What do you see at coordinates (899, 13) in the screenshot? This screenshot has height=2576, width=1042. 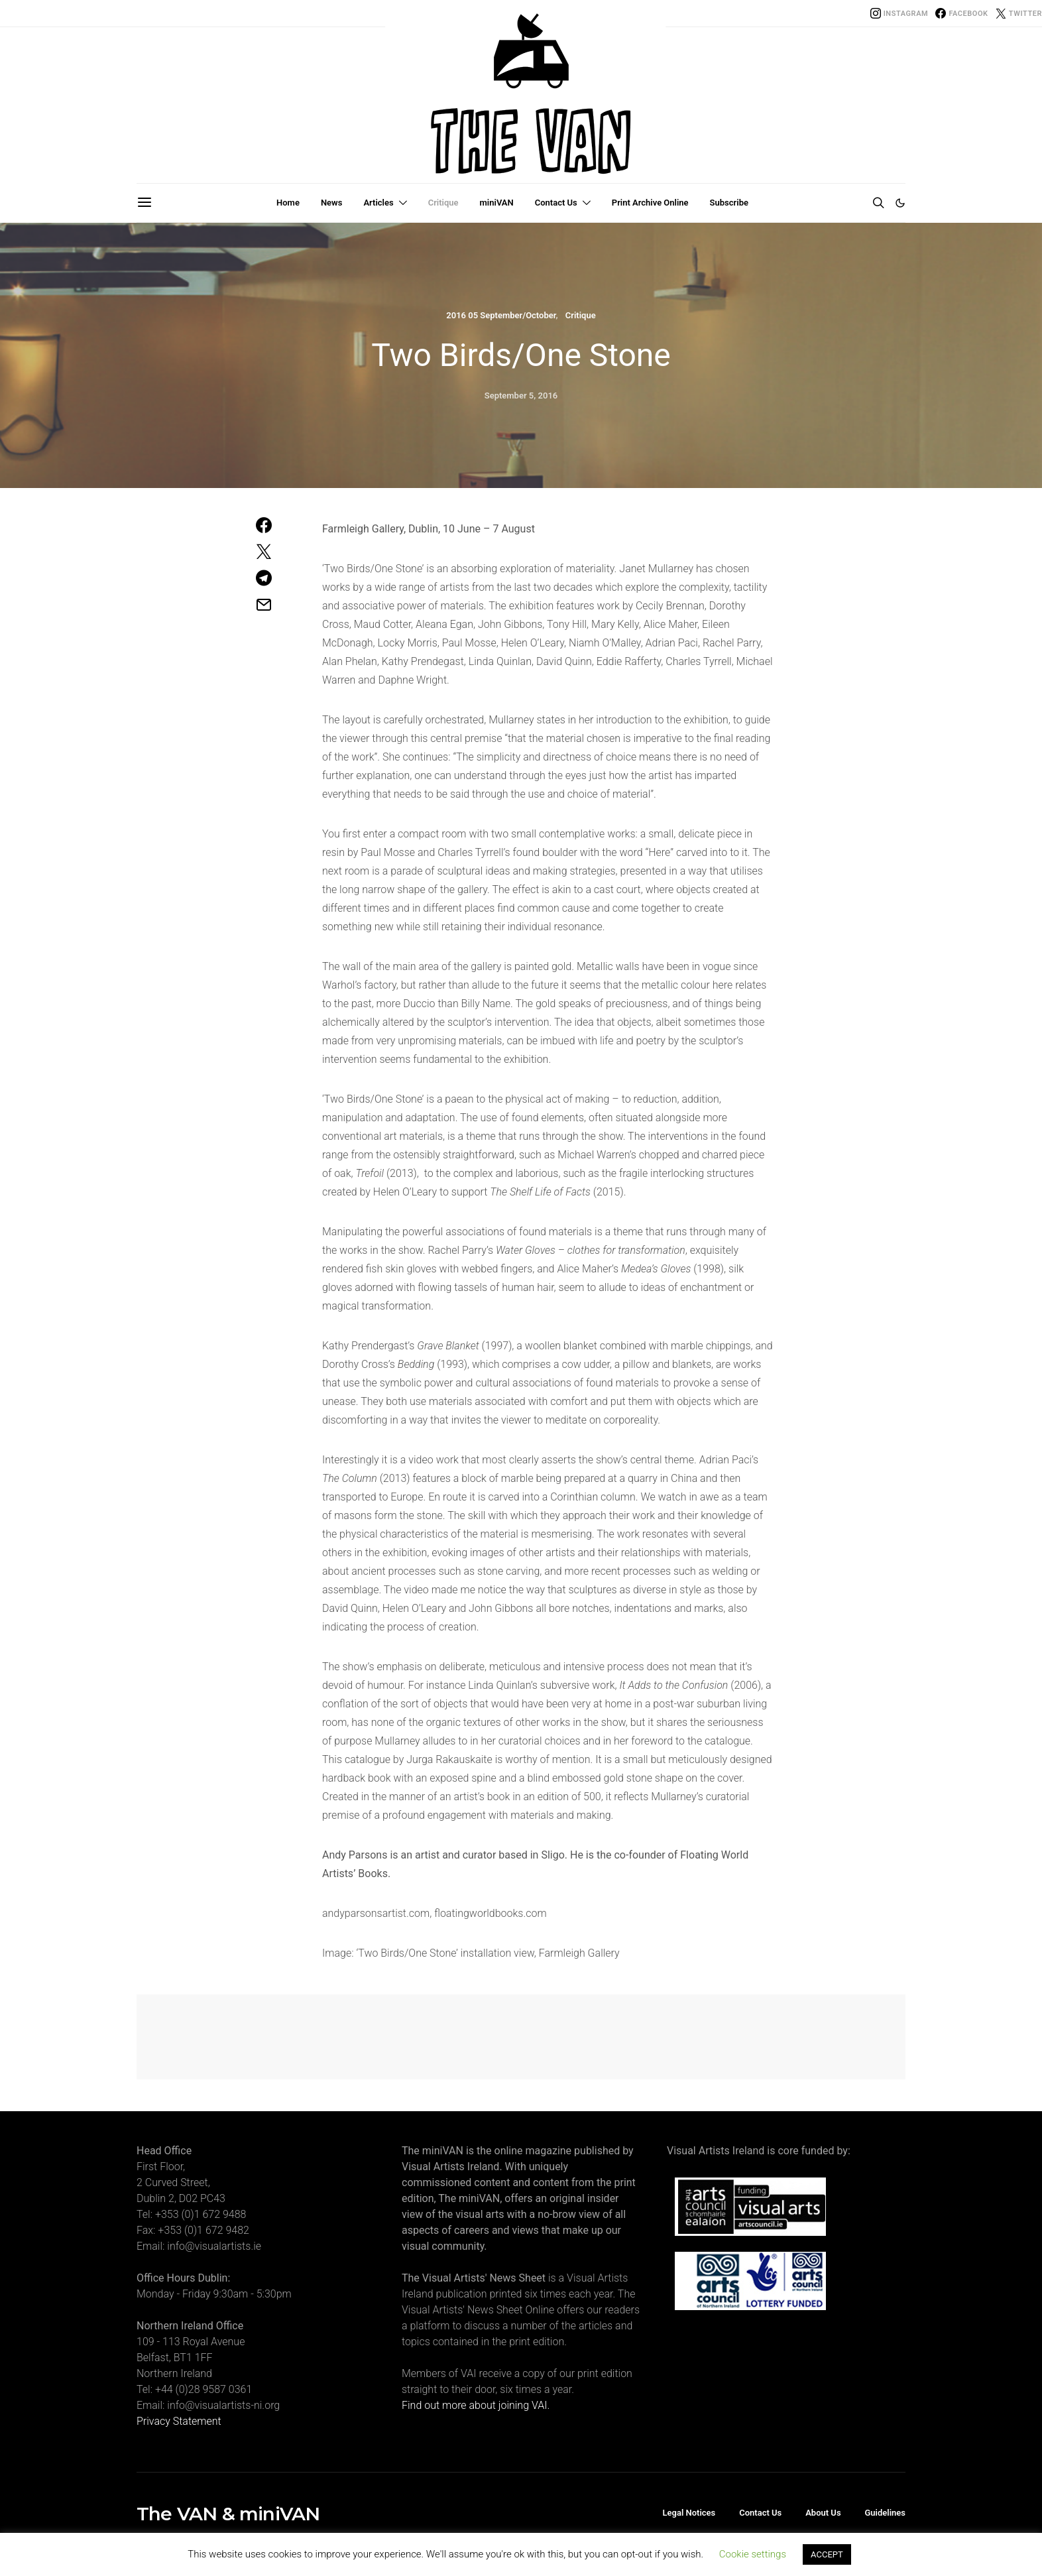 I see `[Instagram]` at bounding box center [899, 13].